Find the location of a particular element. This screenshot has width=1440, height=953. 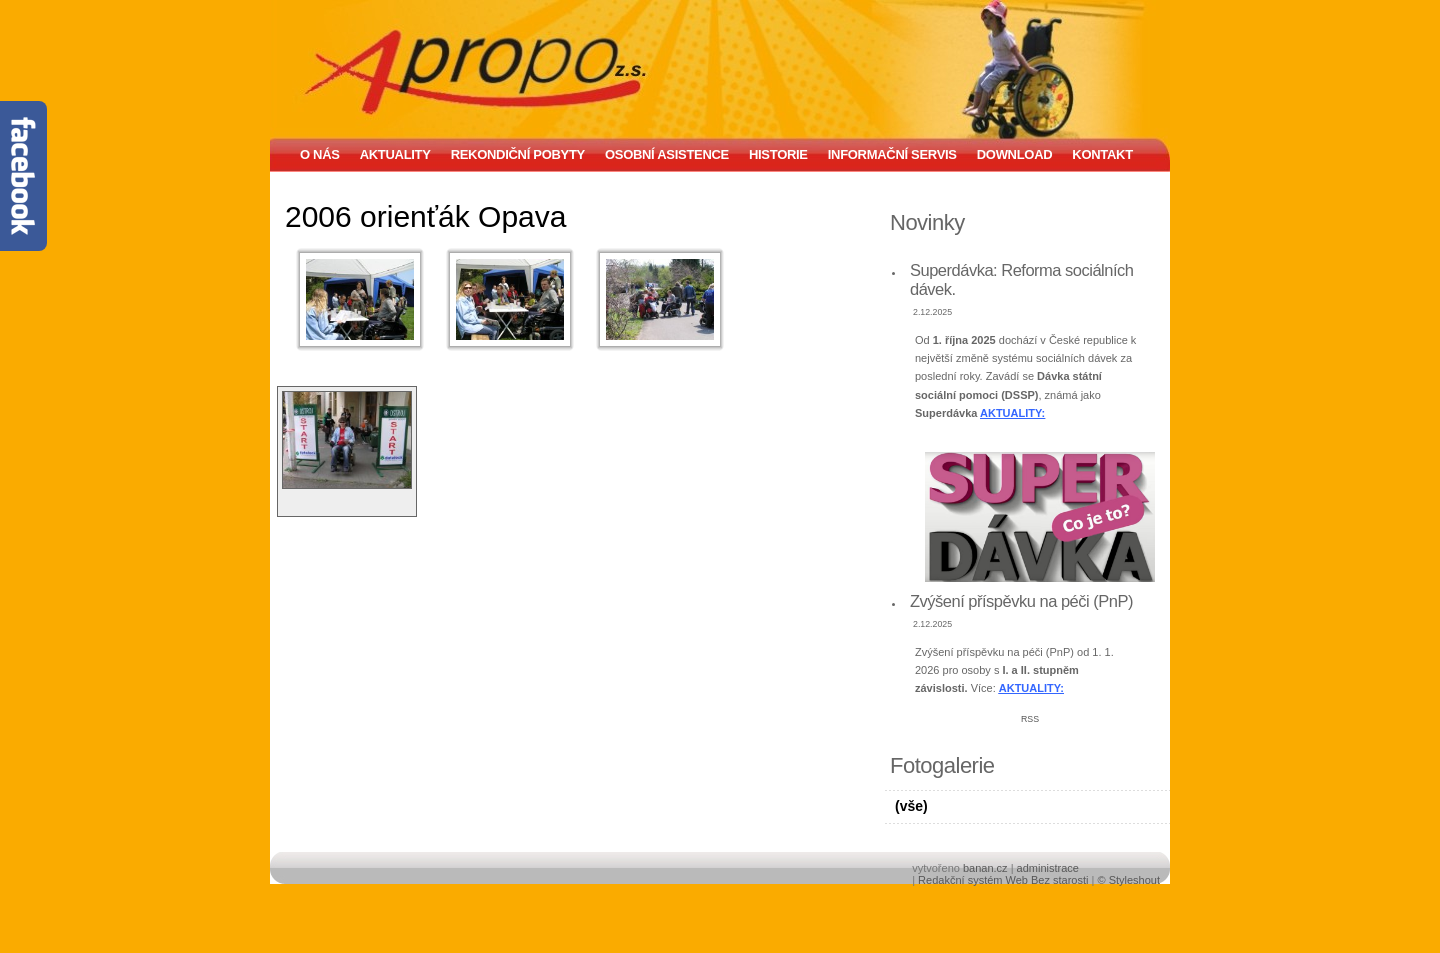

Kontakt is located at coordinates (1102, 154).